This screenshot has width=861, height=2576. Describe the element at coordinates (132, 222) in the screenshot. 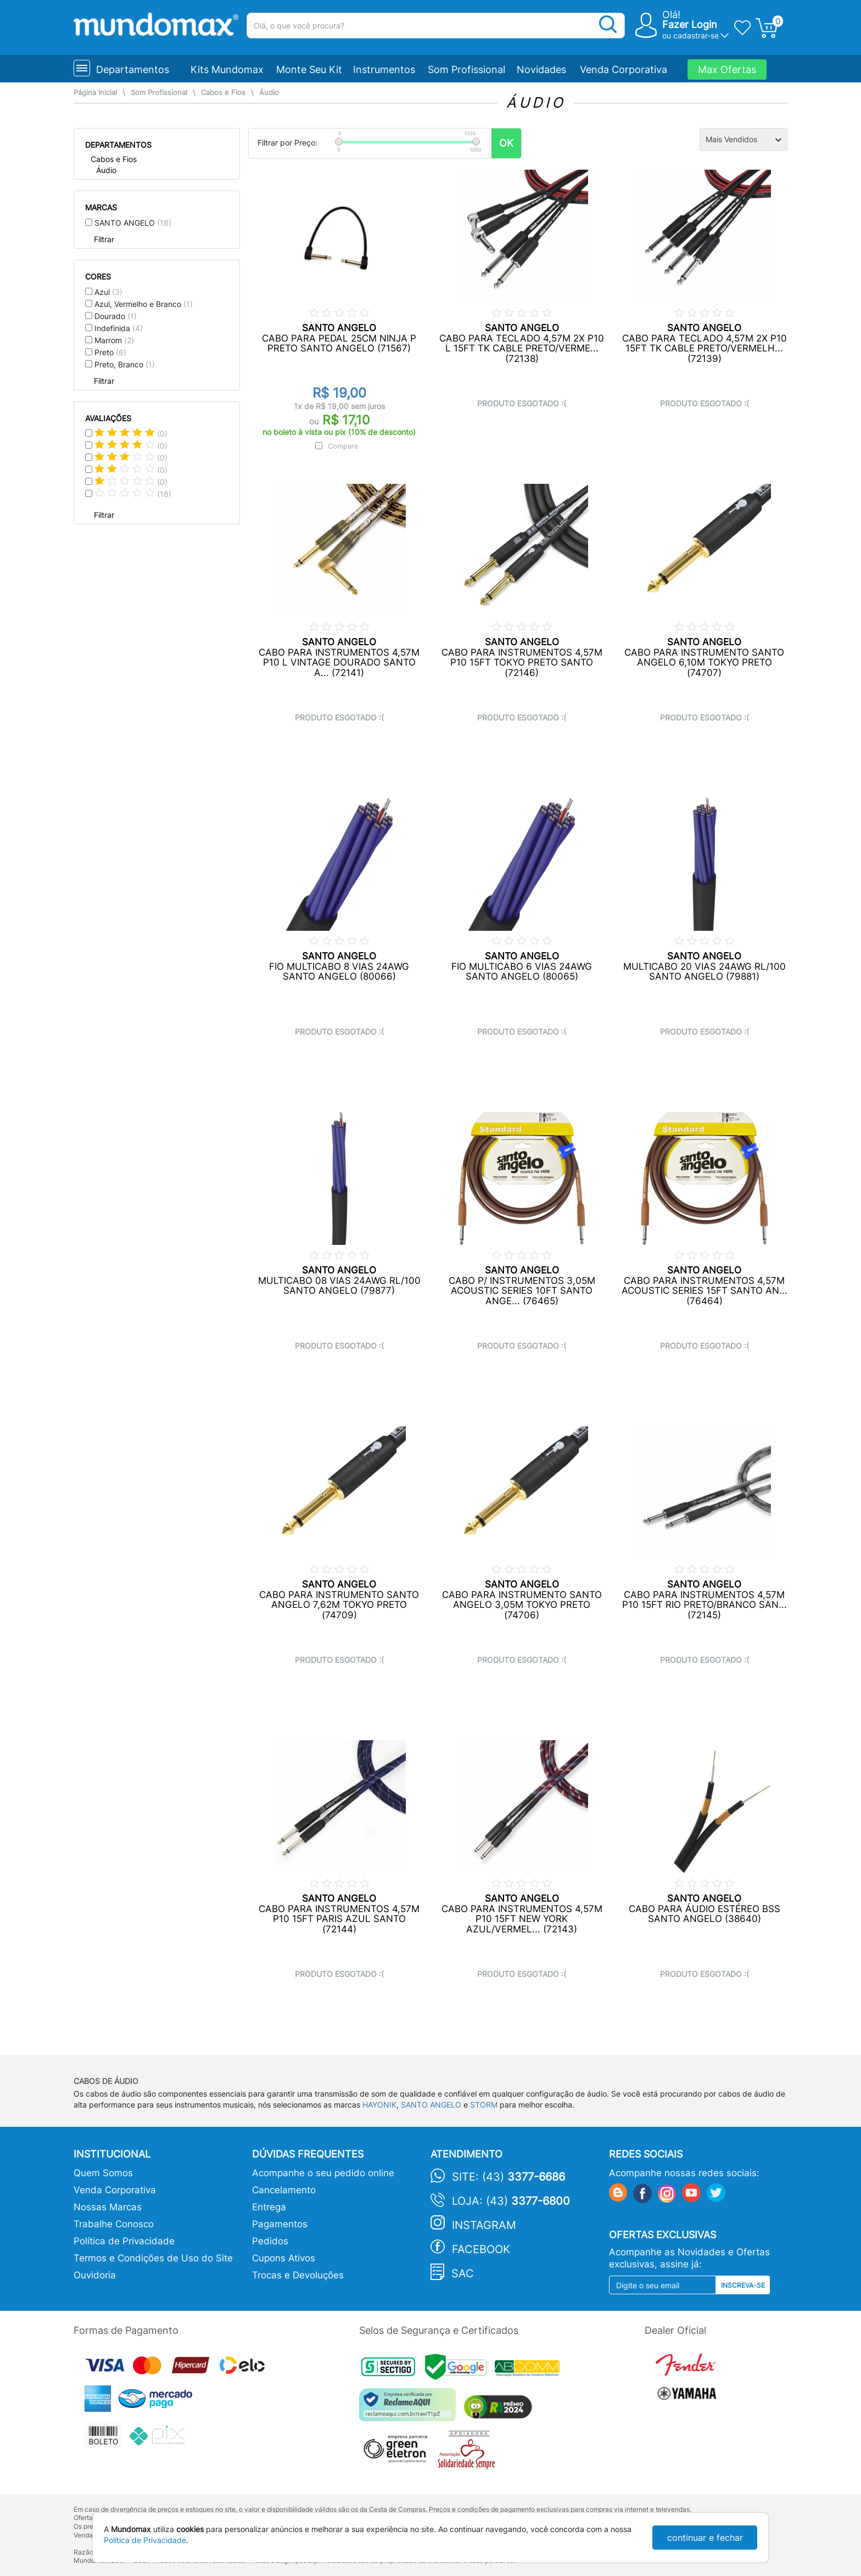

I see `SANTO ANGELO` at that location.